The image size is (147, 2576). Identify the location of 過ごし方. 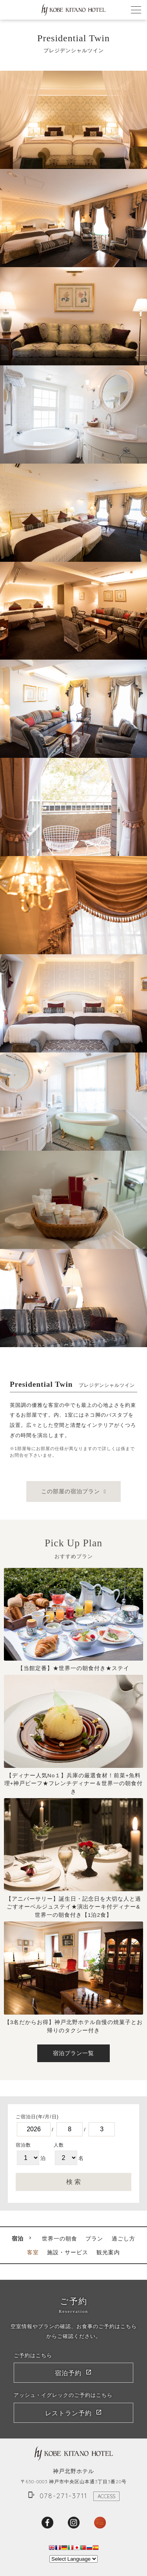
(123, 2239).